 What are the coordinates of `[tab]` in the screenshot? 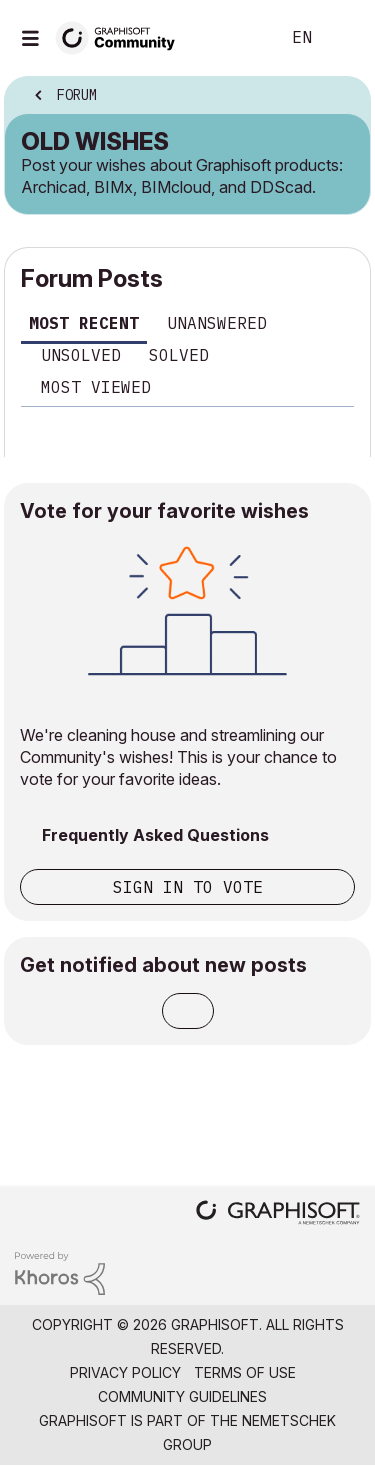 It's located at (84, 326).